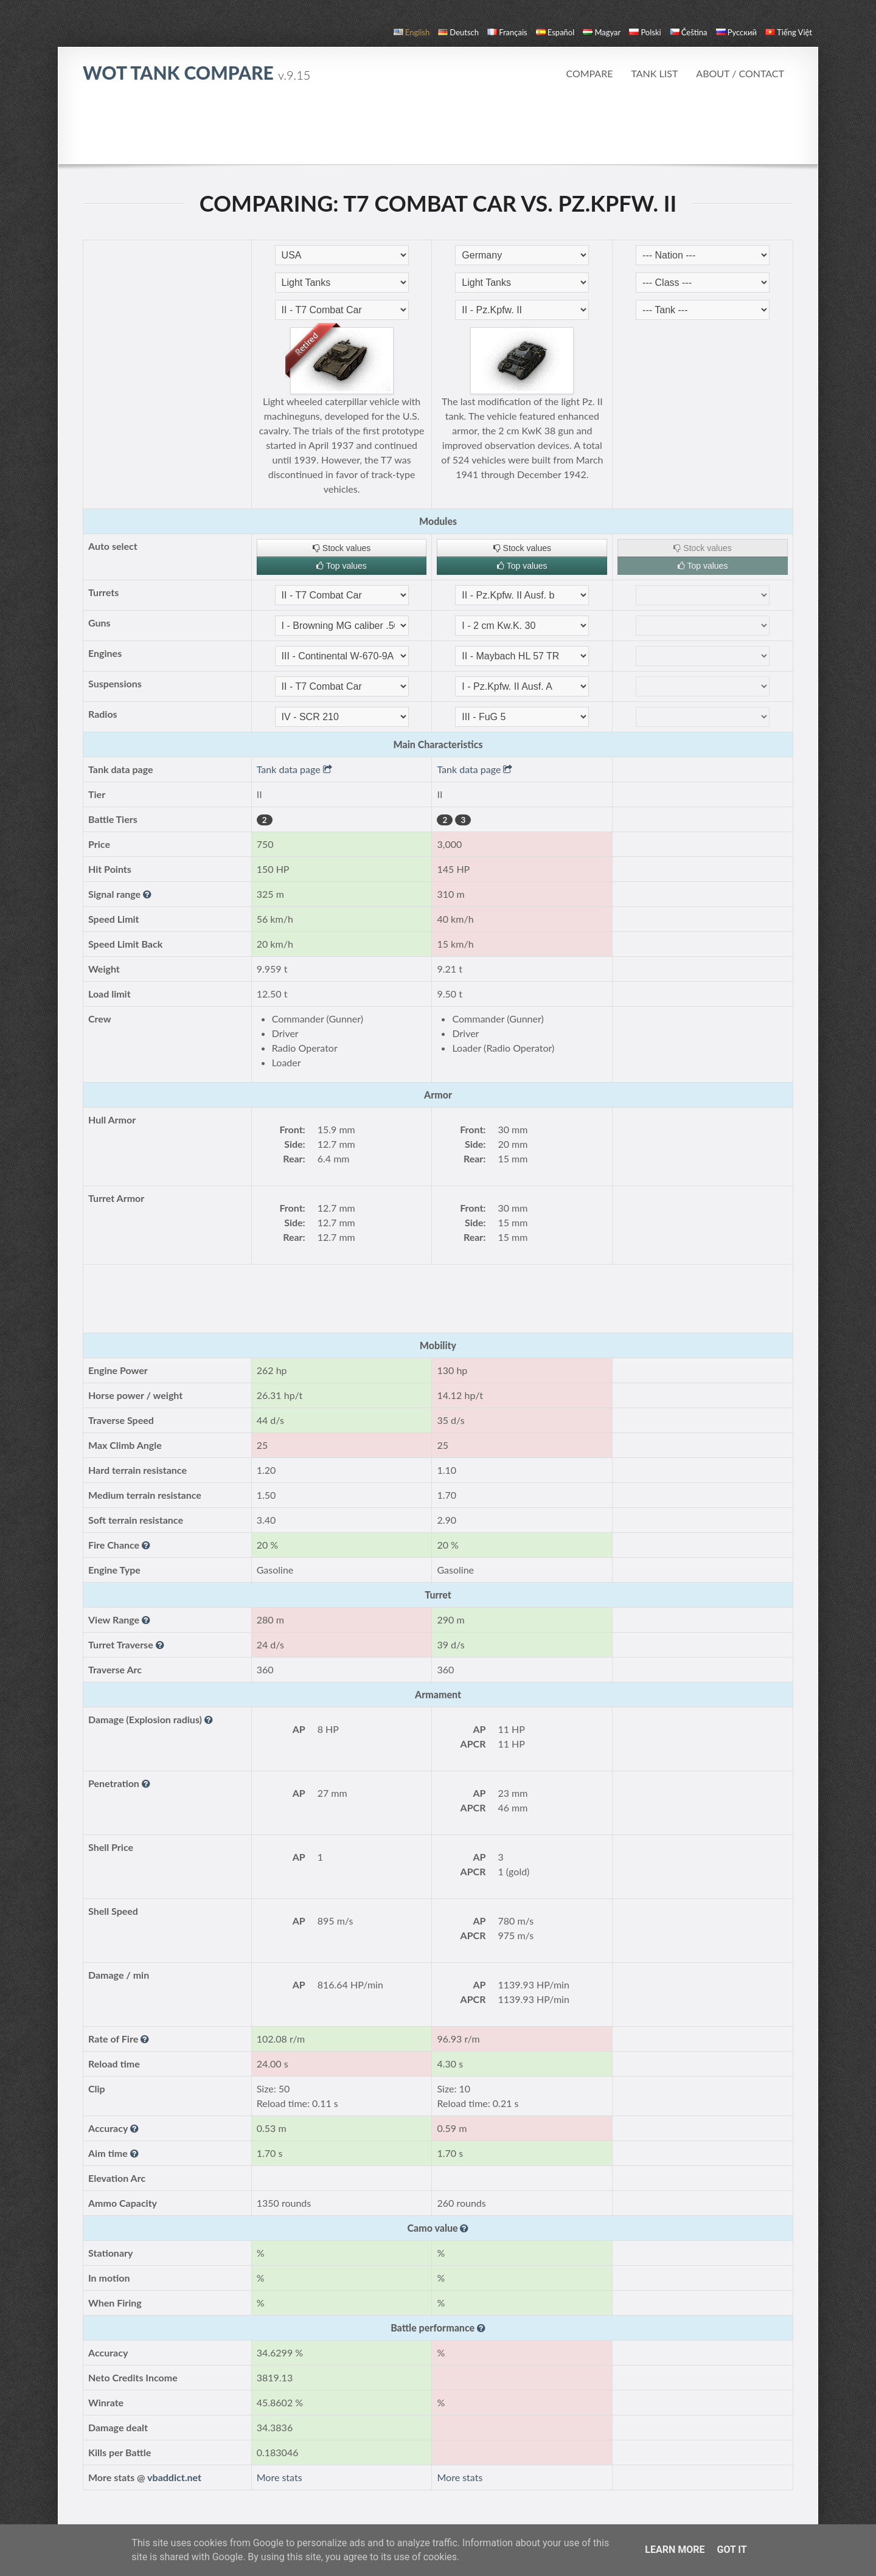 The height and width of the screenshot is (2576, 876). I want to click on Deutsch, so click(458, 32).